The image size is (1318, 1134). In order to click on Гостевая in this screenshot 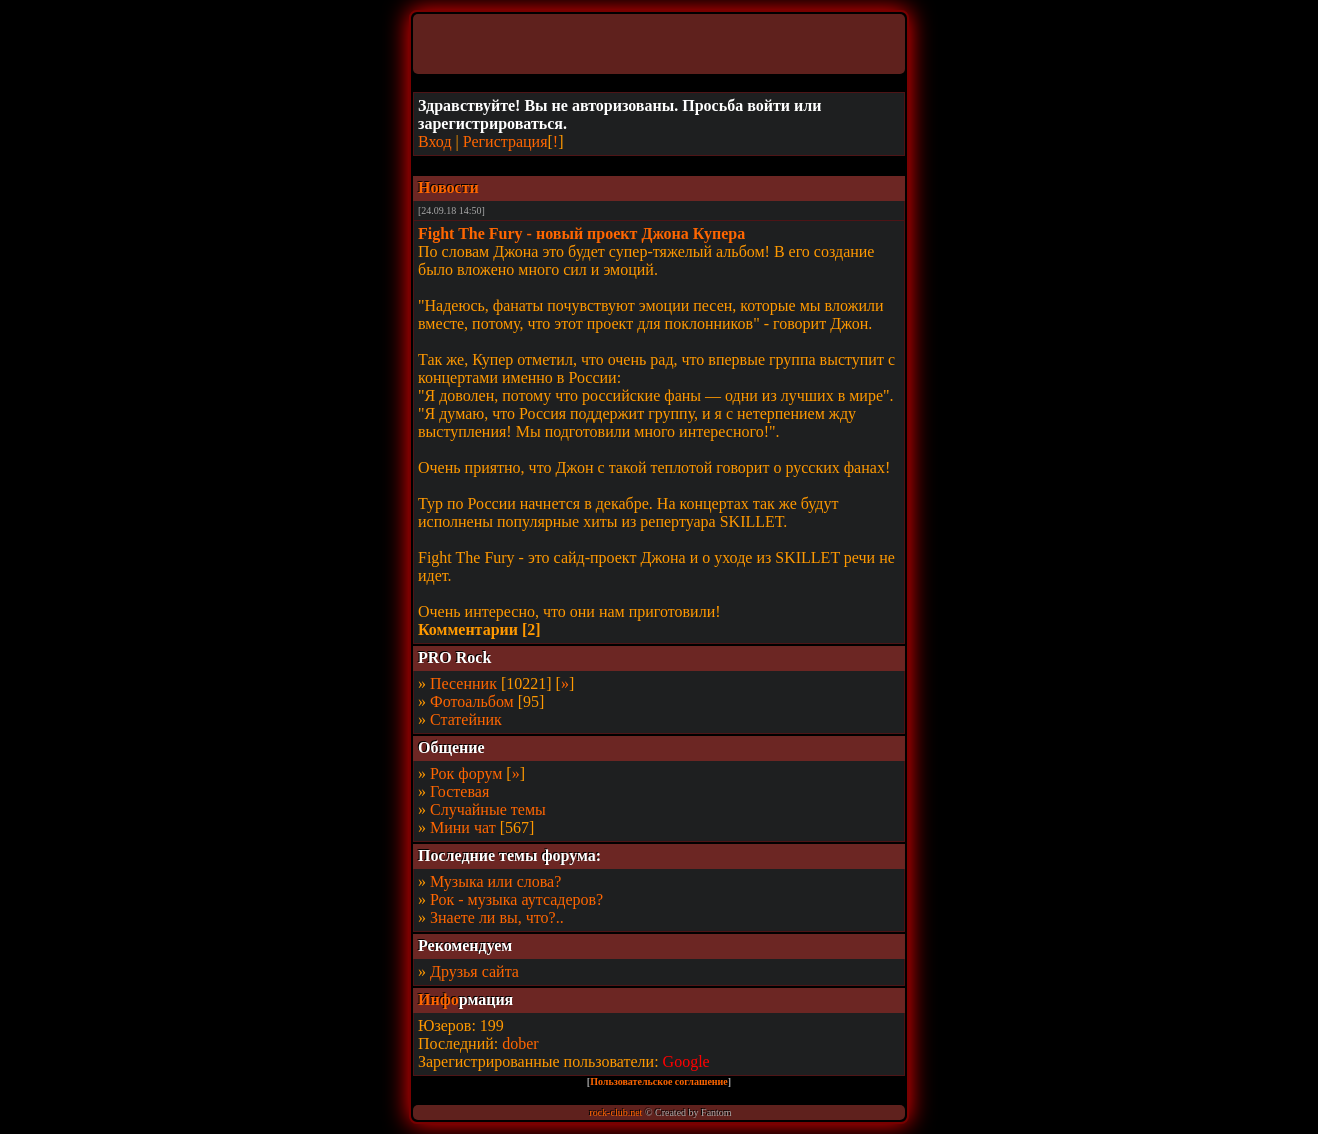, I will do `click(459, 791)`.